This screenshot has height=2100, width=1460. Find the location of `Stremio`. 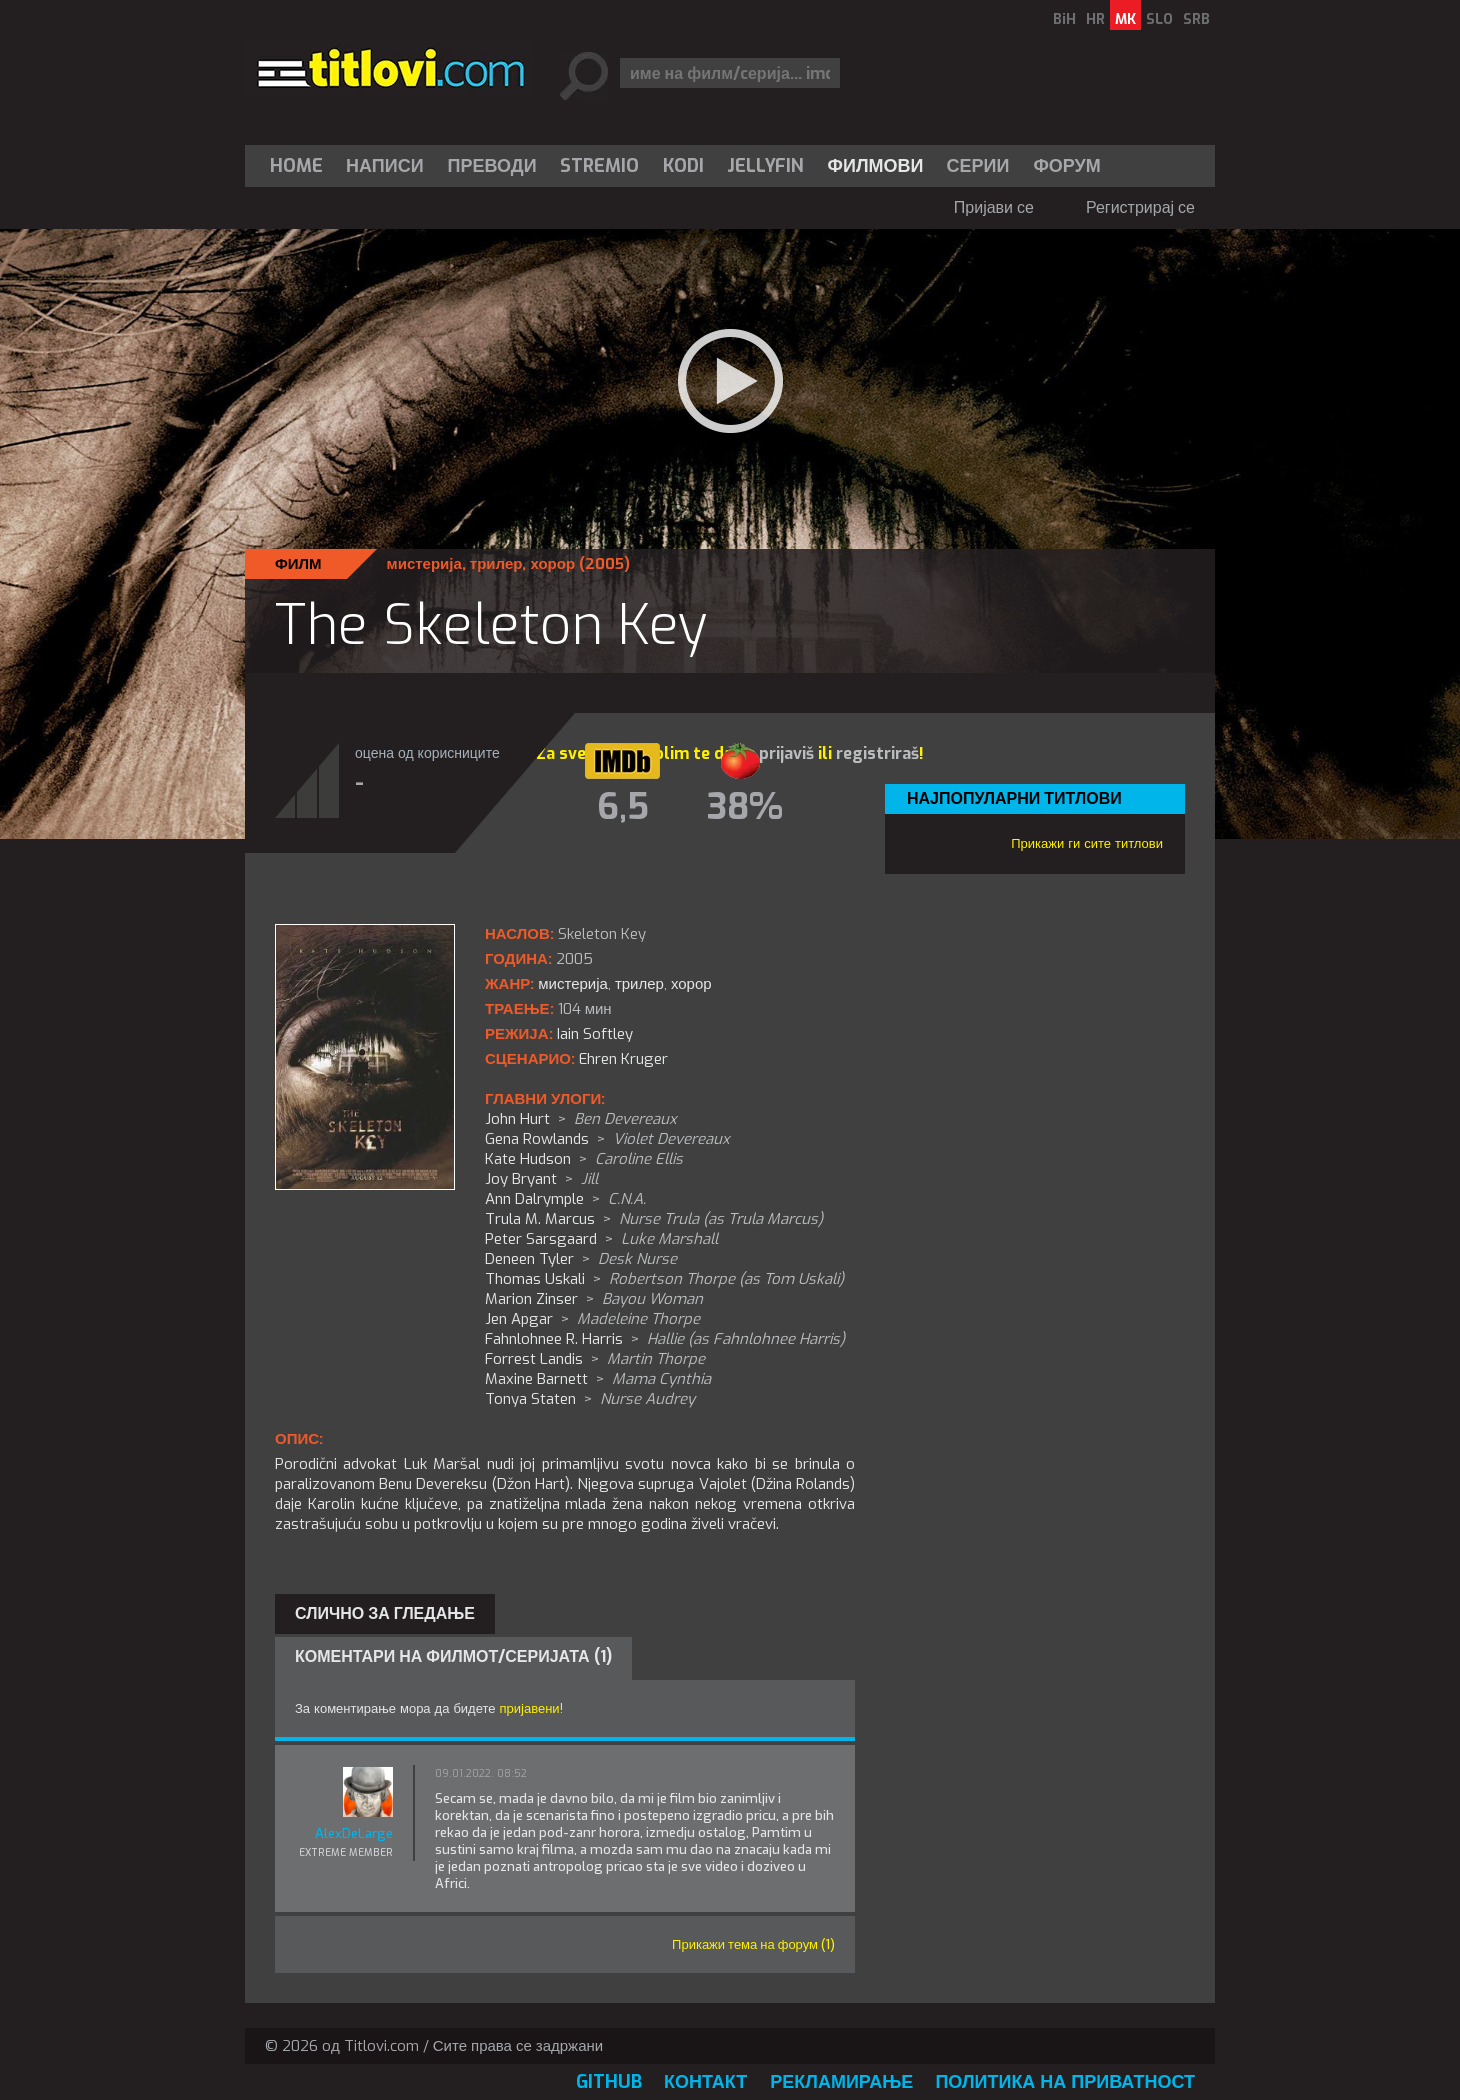

Stremio is located at coordinates (599, 166).